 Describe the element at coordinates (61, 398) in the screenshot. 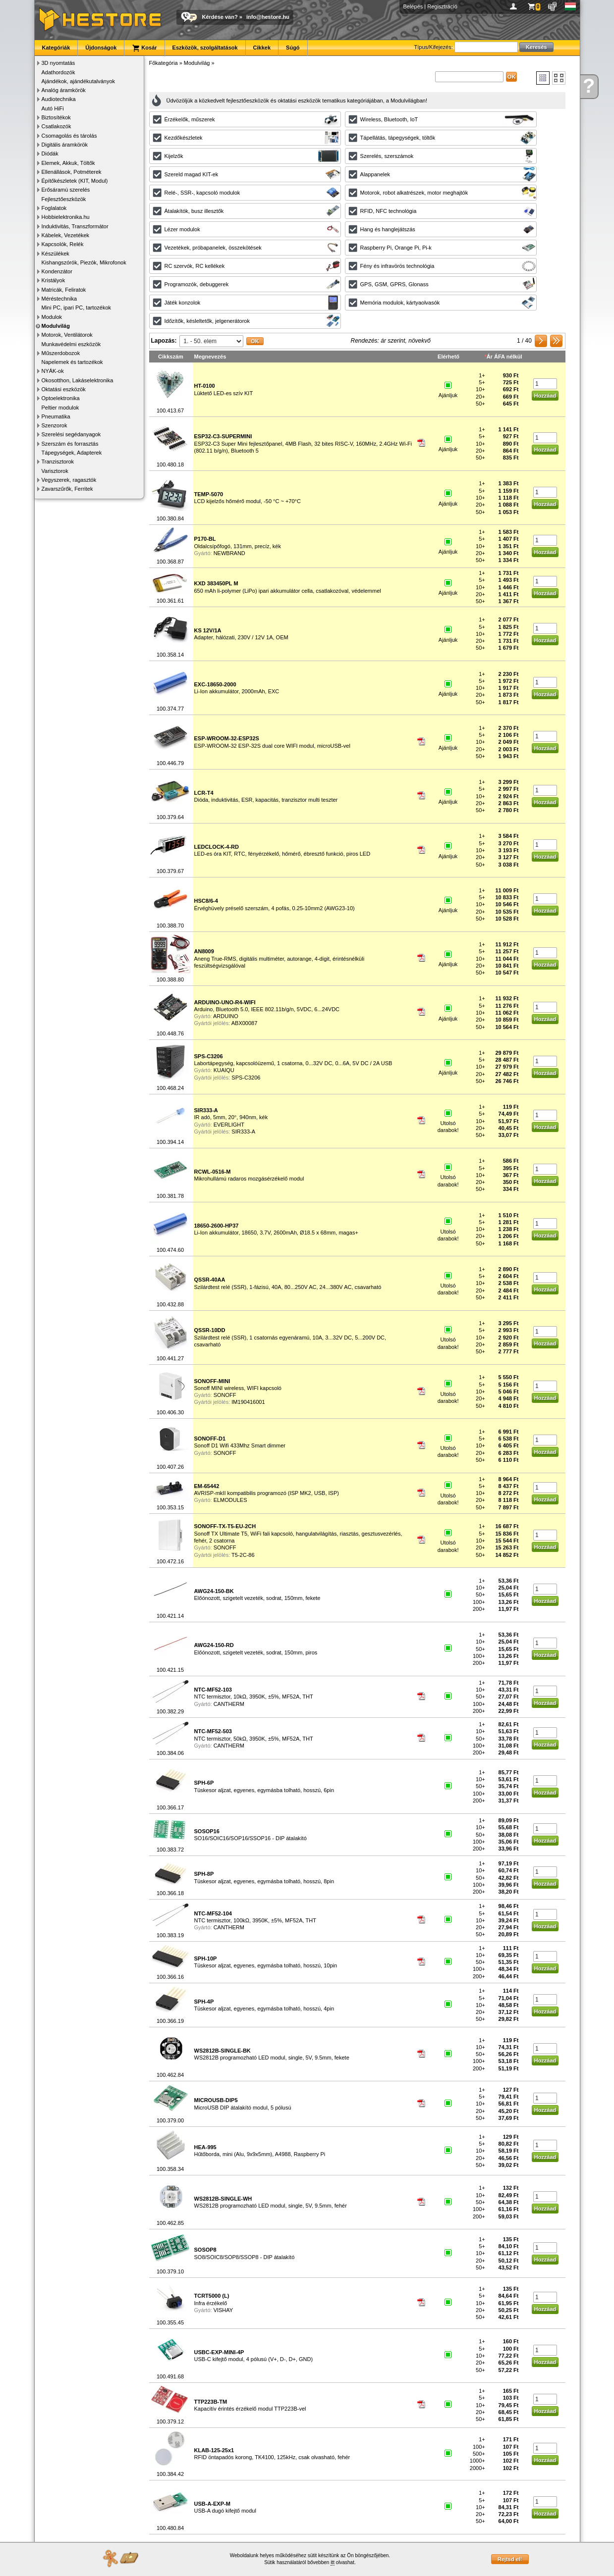

I see `Optoelektronika` at that location.